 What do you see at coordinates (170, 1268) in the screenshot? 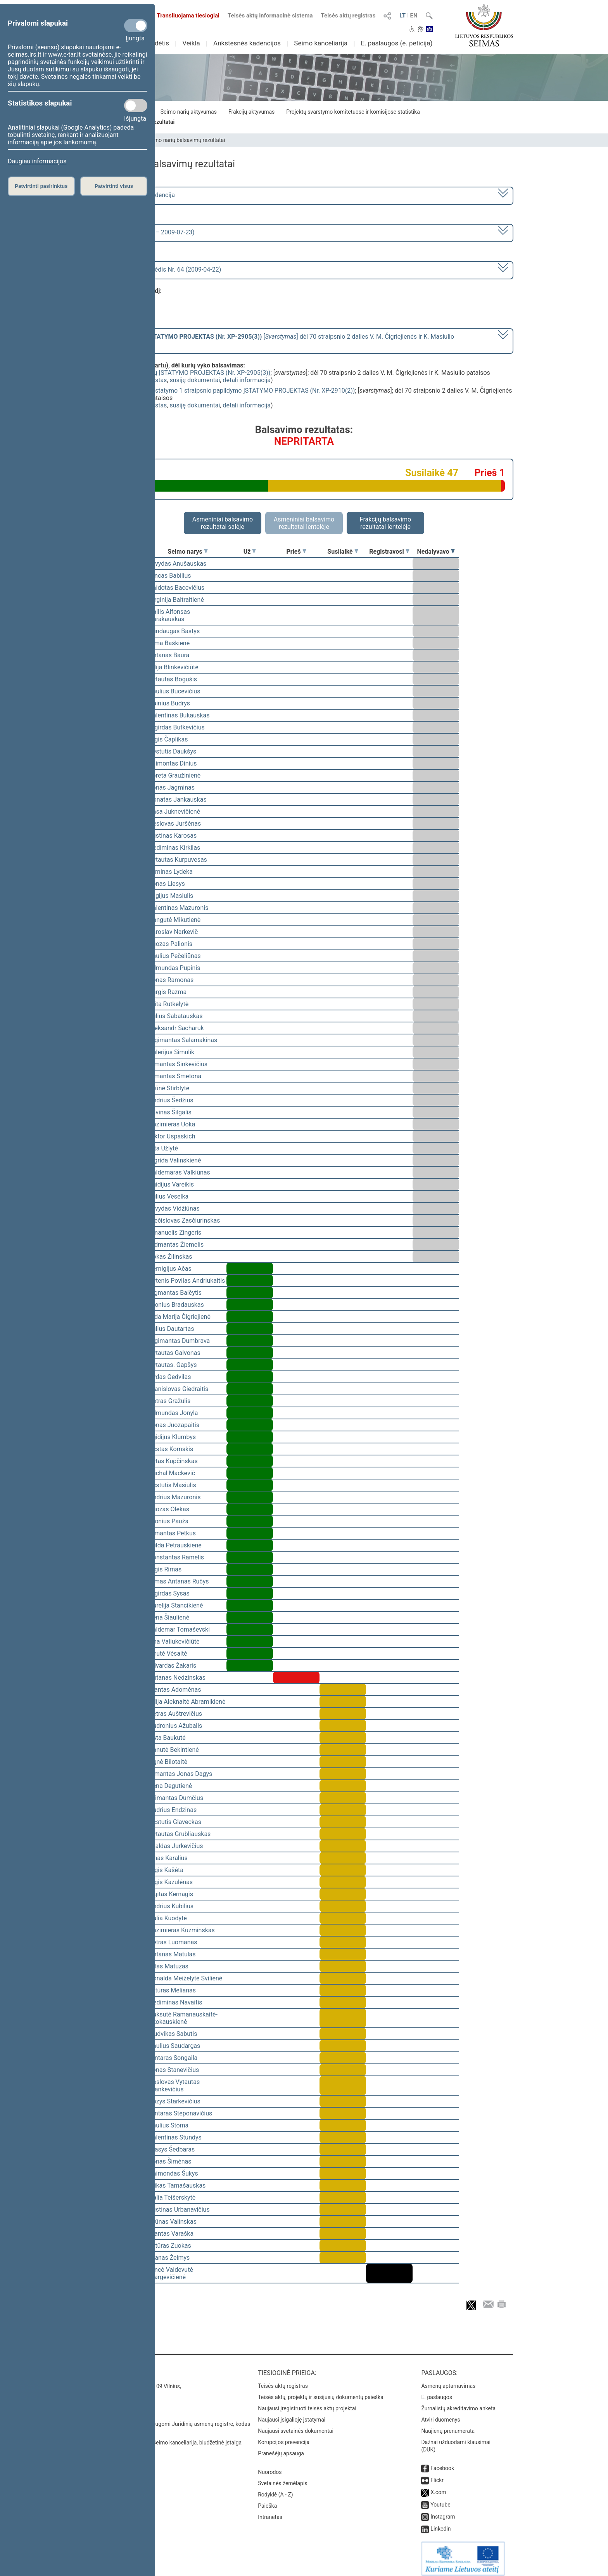
I see `Remigijus Ačas` at bounding box center [170, 1268].